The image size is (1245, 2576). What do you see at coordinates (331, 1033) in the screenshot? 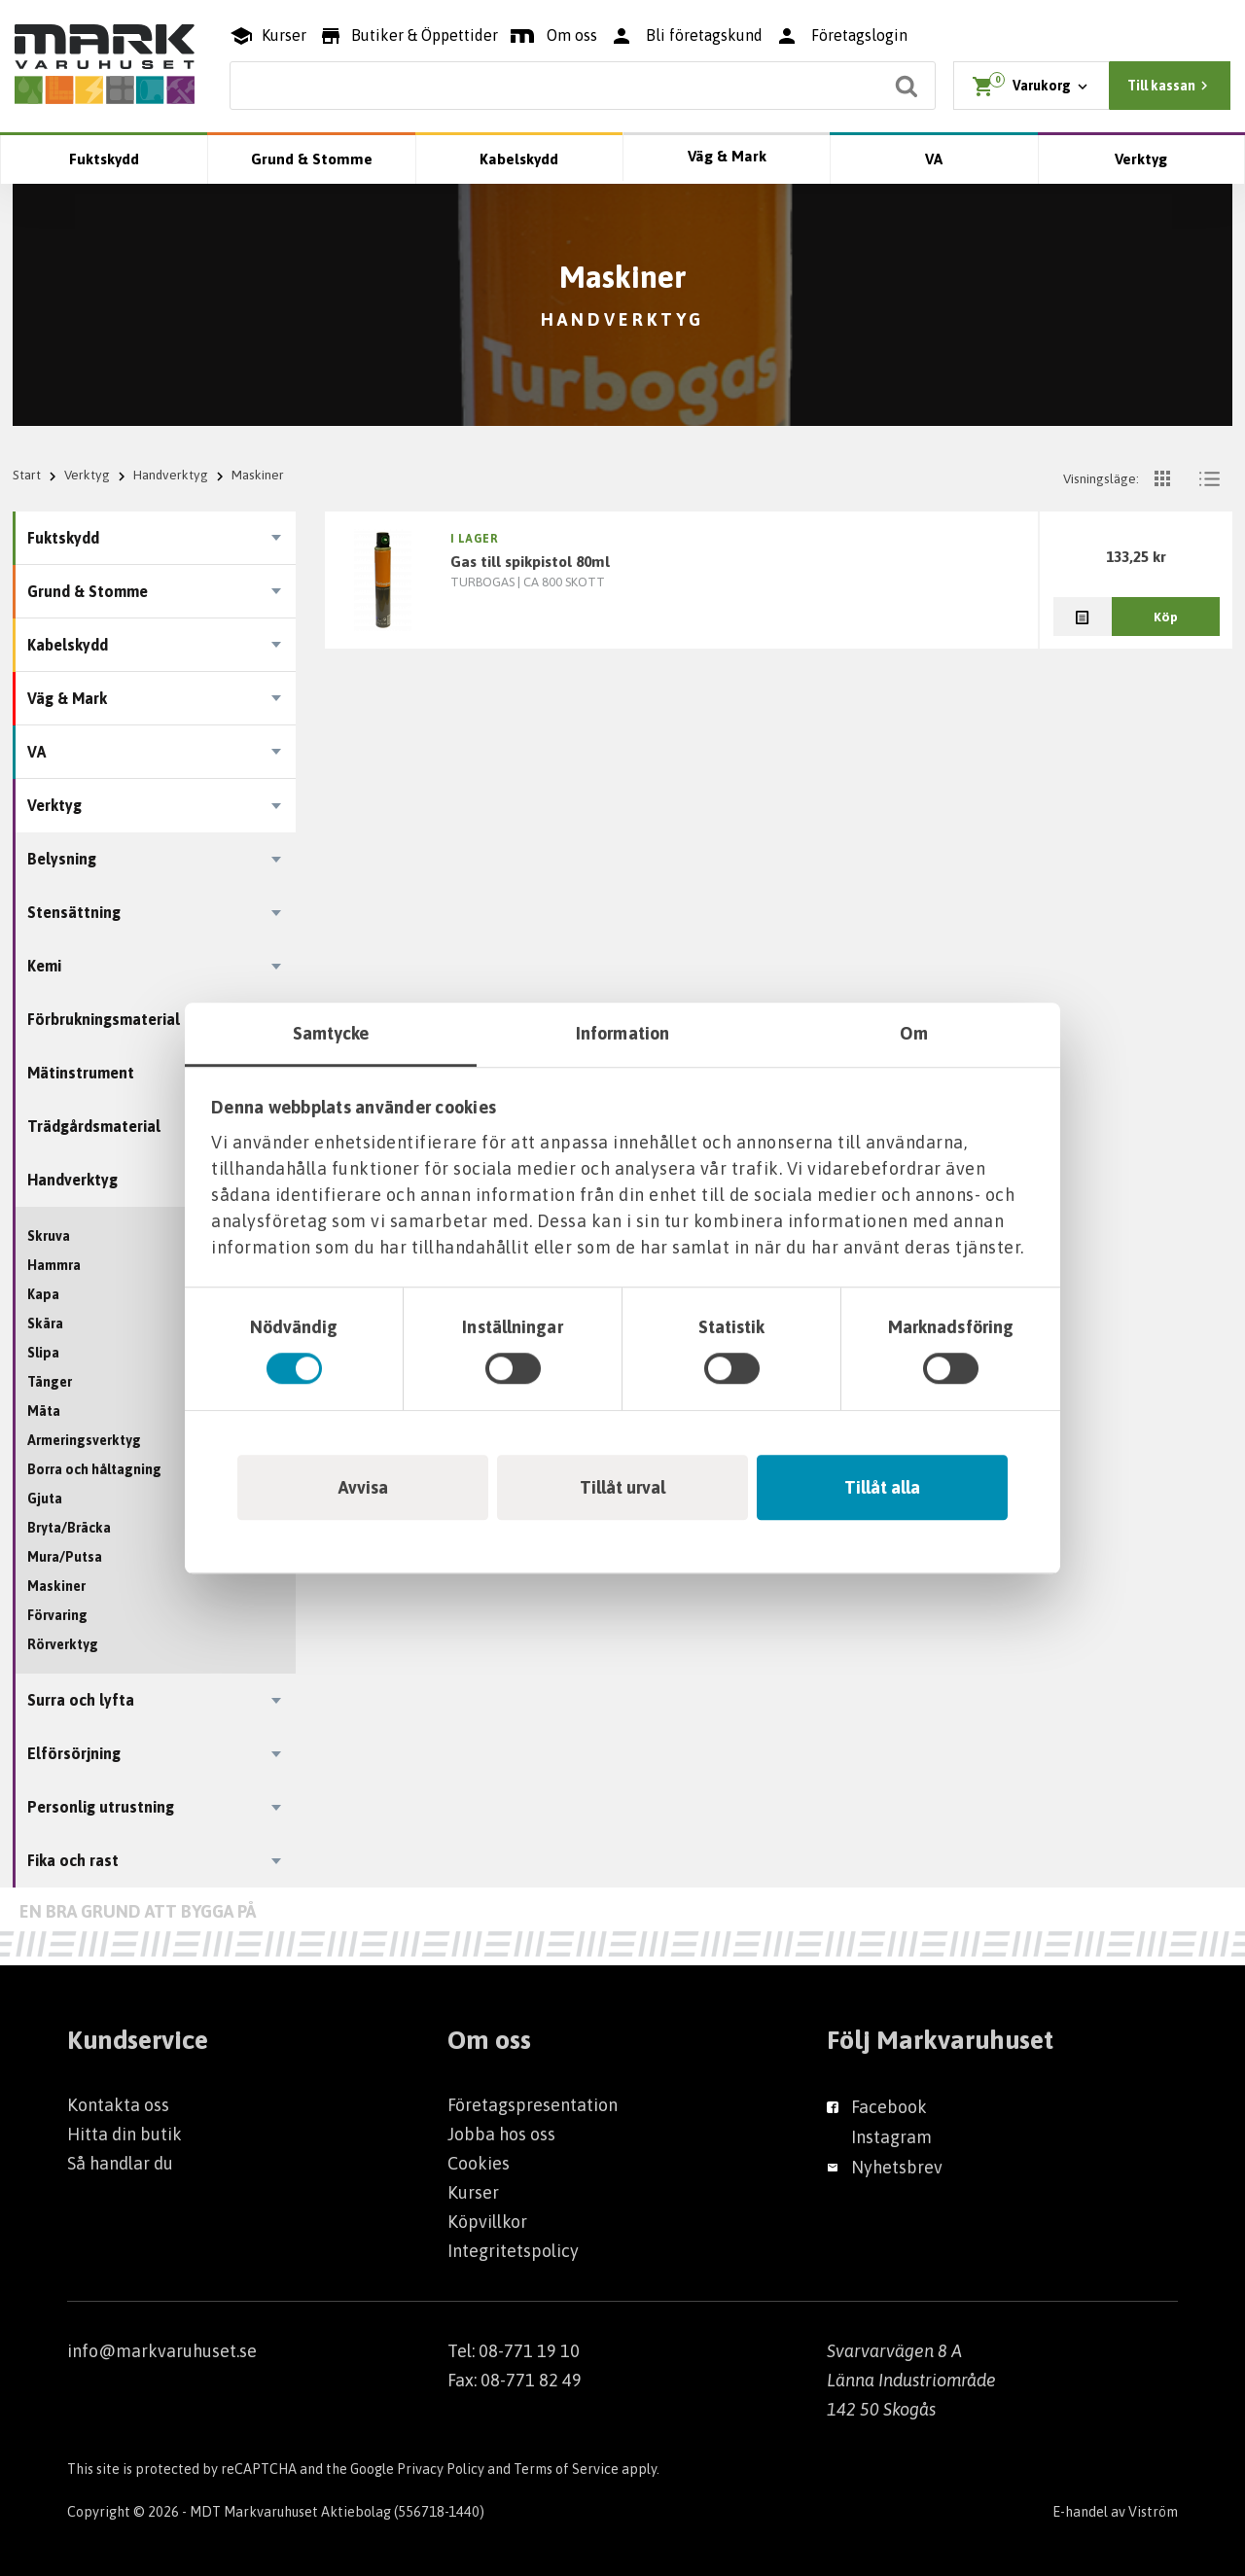
I see `Samtycke [tab]` at bounding box center [331, 1033].